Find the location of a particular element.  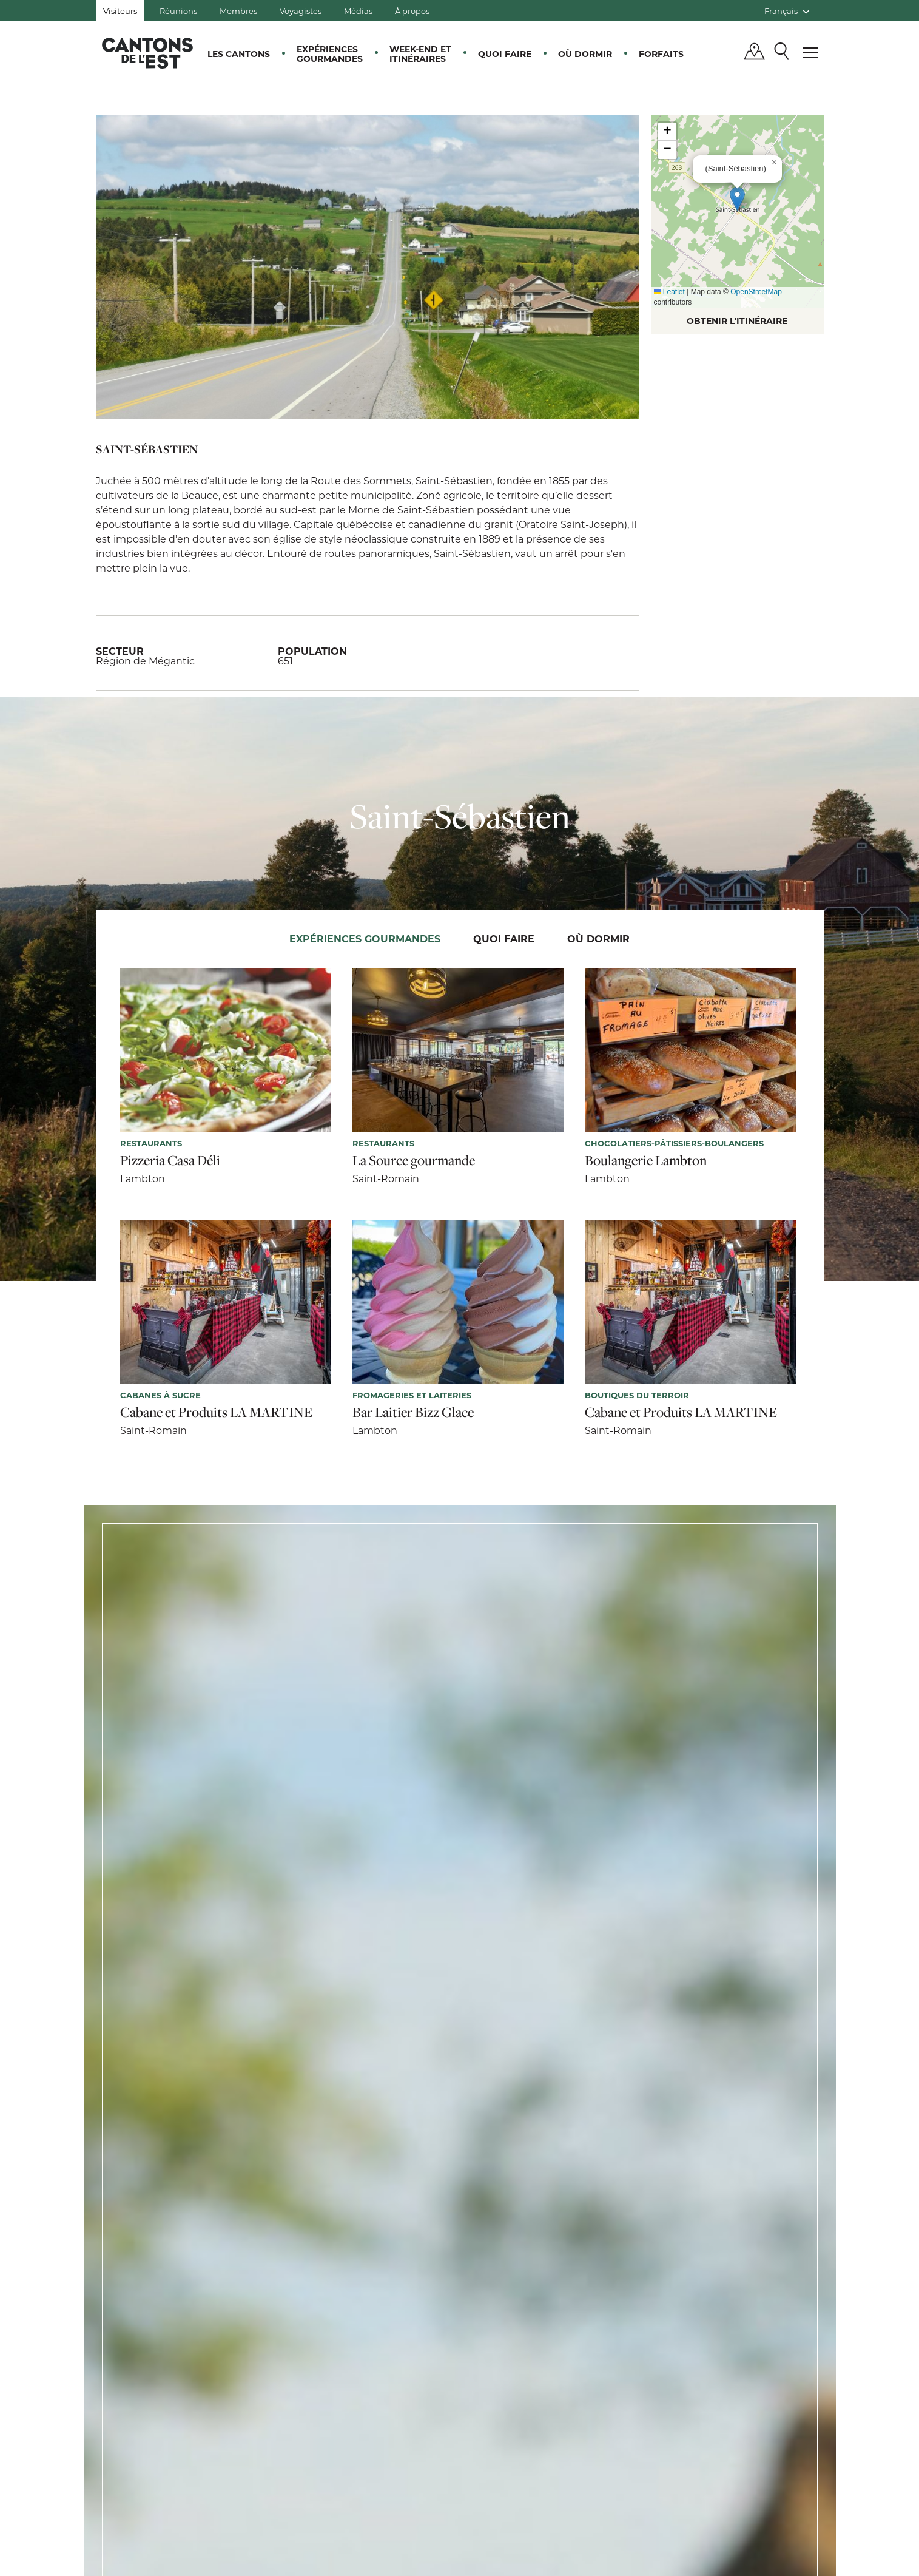

OBTENIR L'ITINÉRAIRE is located at coordinates (737, 320).